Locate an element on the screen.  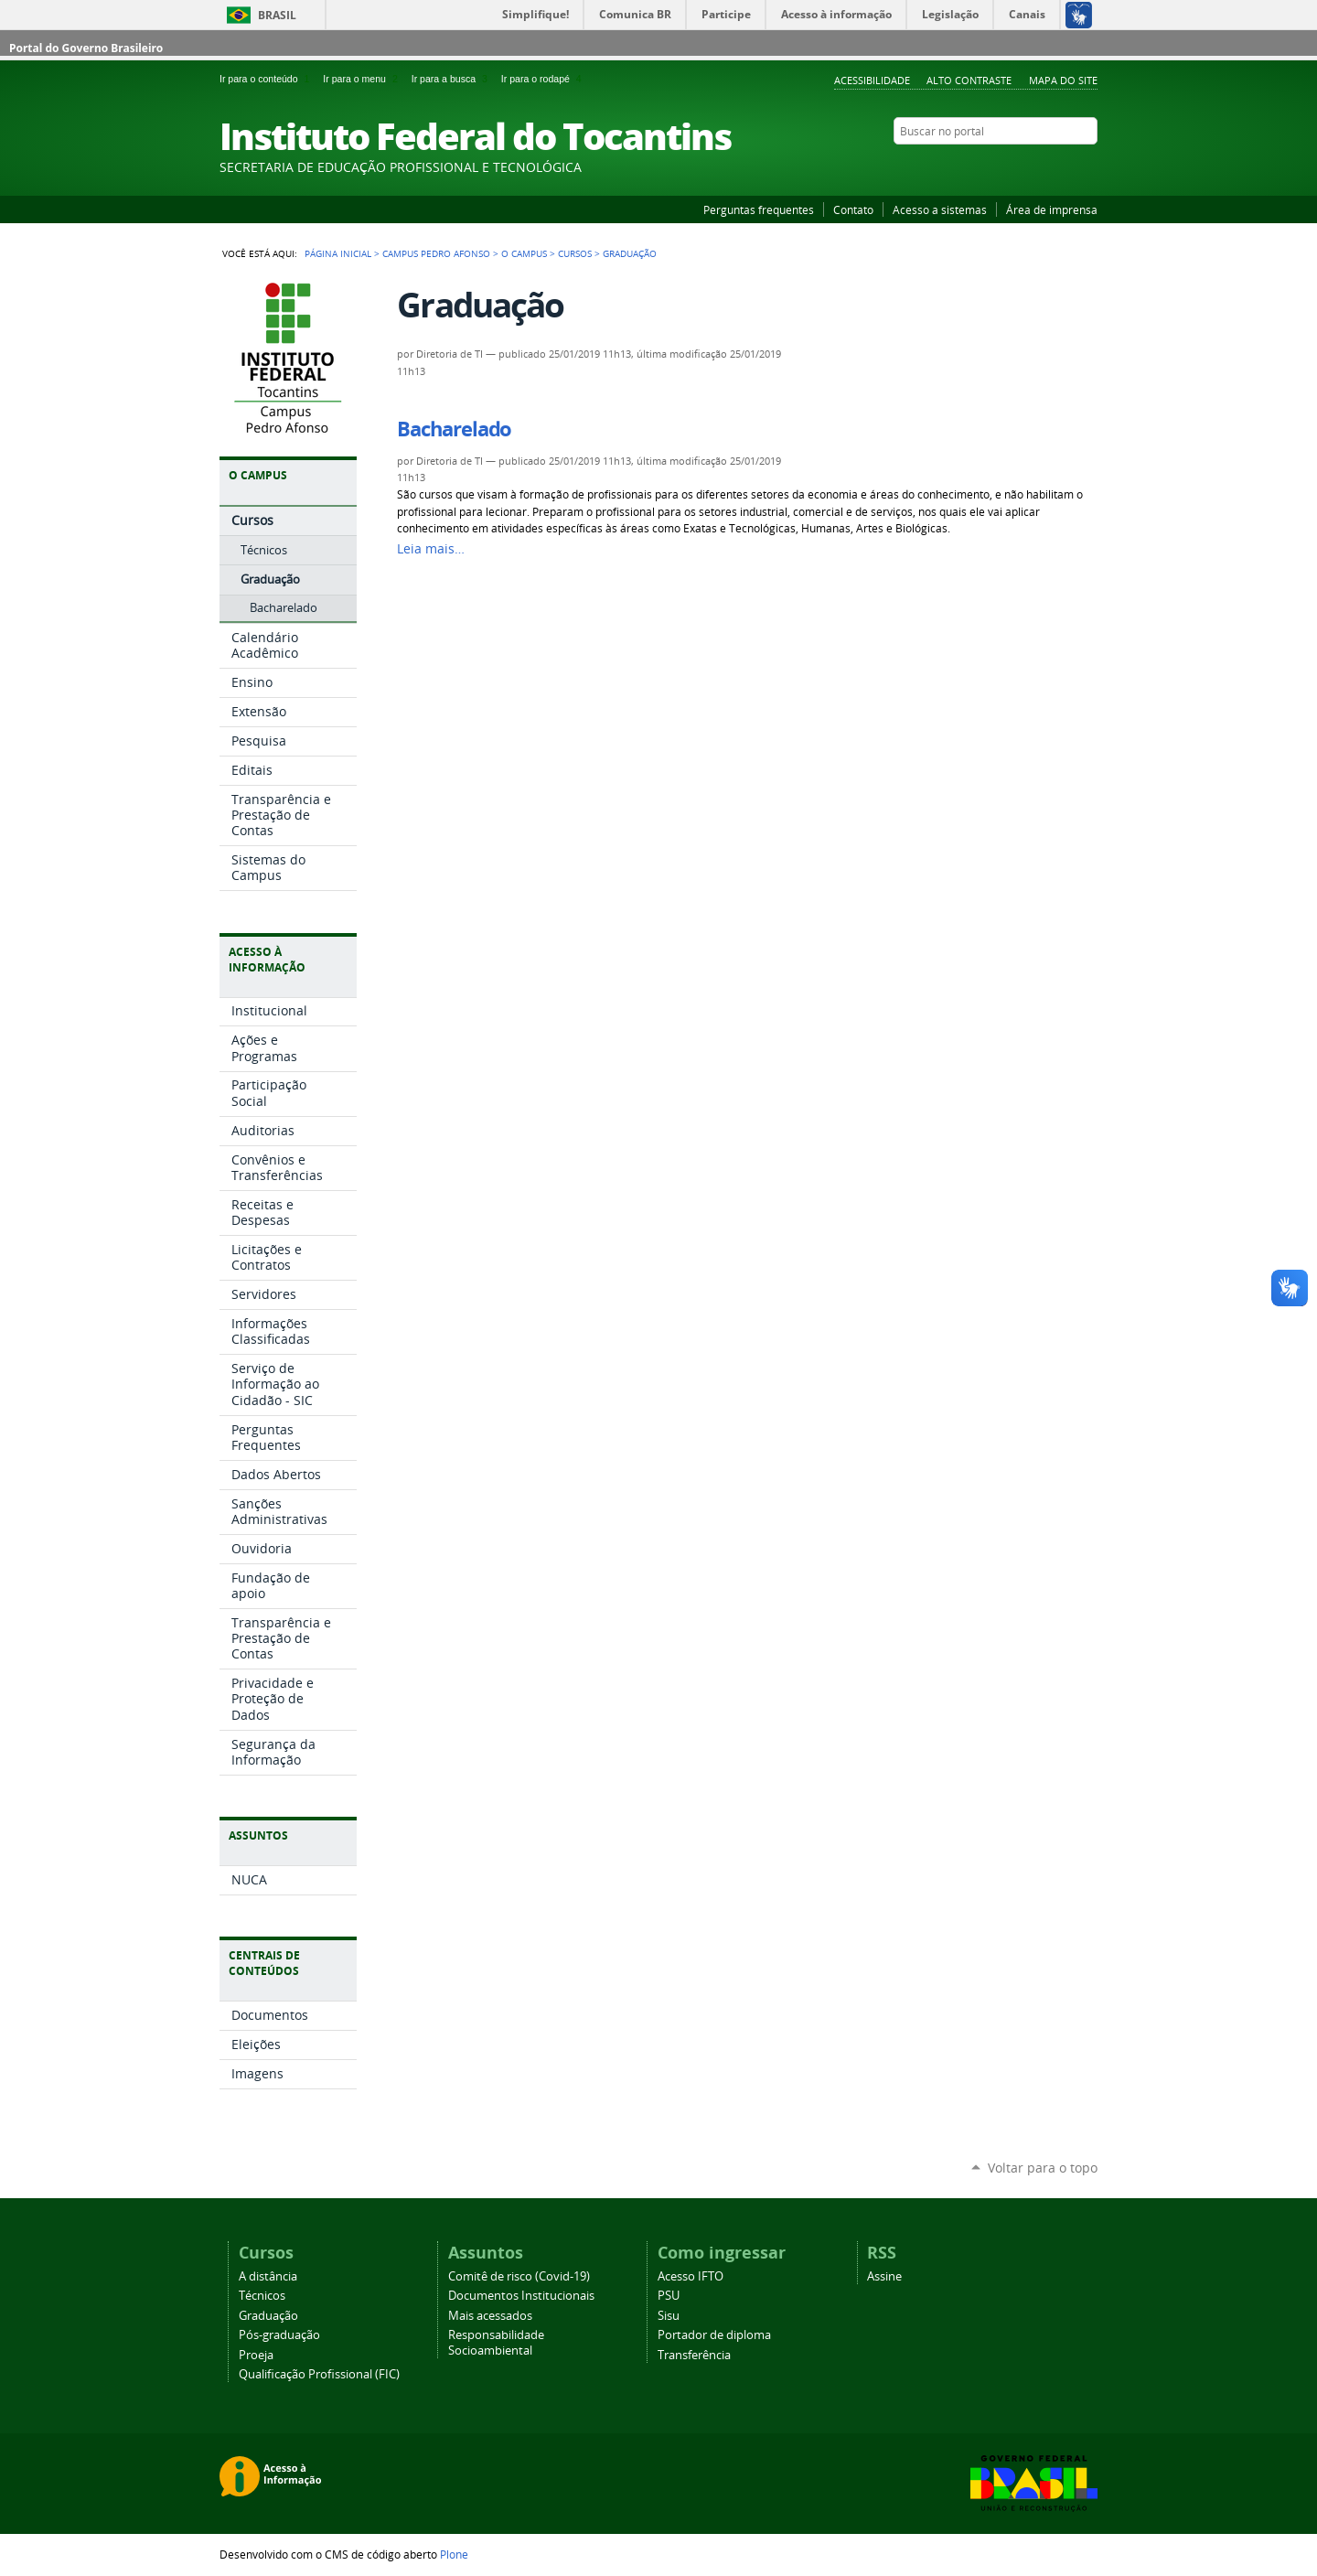
Comitê de risco (Covid-19) is located at coordinates (519, 2276).